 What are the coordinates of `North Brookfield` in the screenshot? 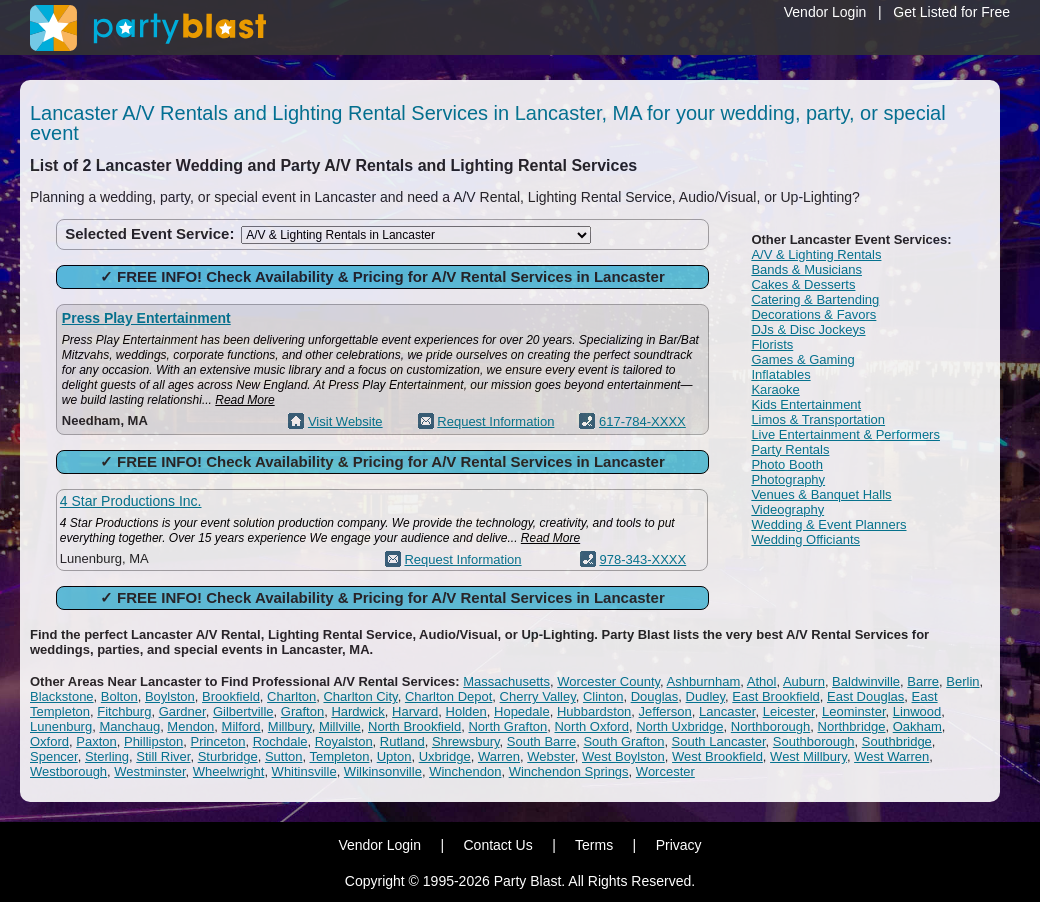 It's located at (414, 726).